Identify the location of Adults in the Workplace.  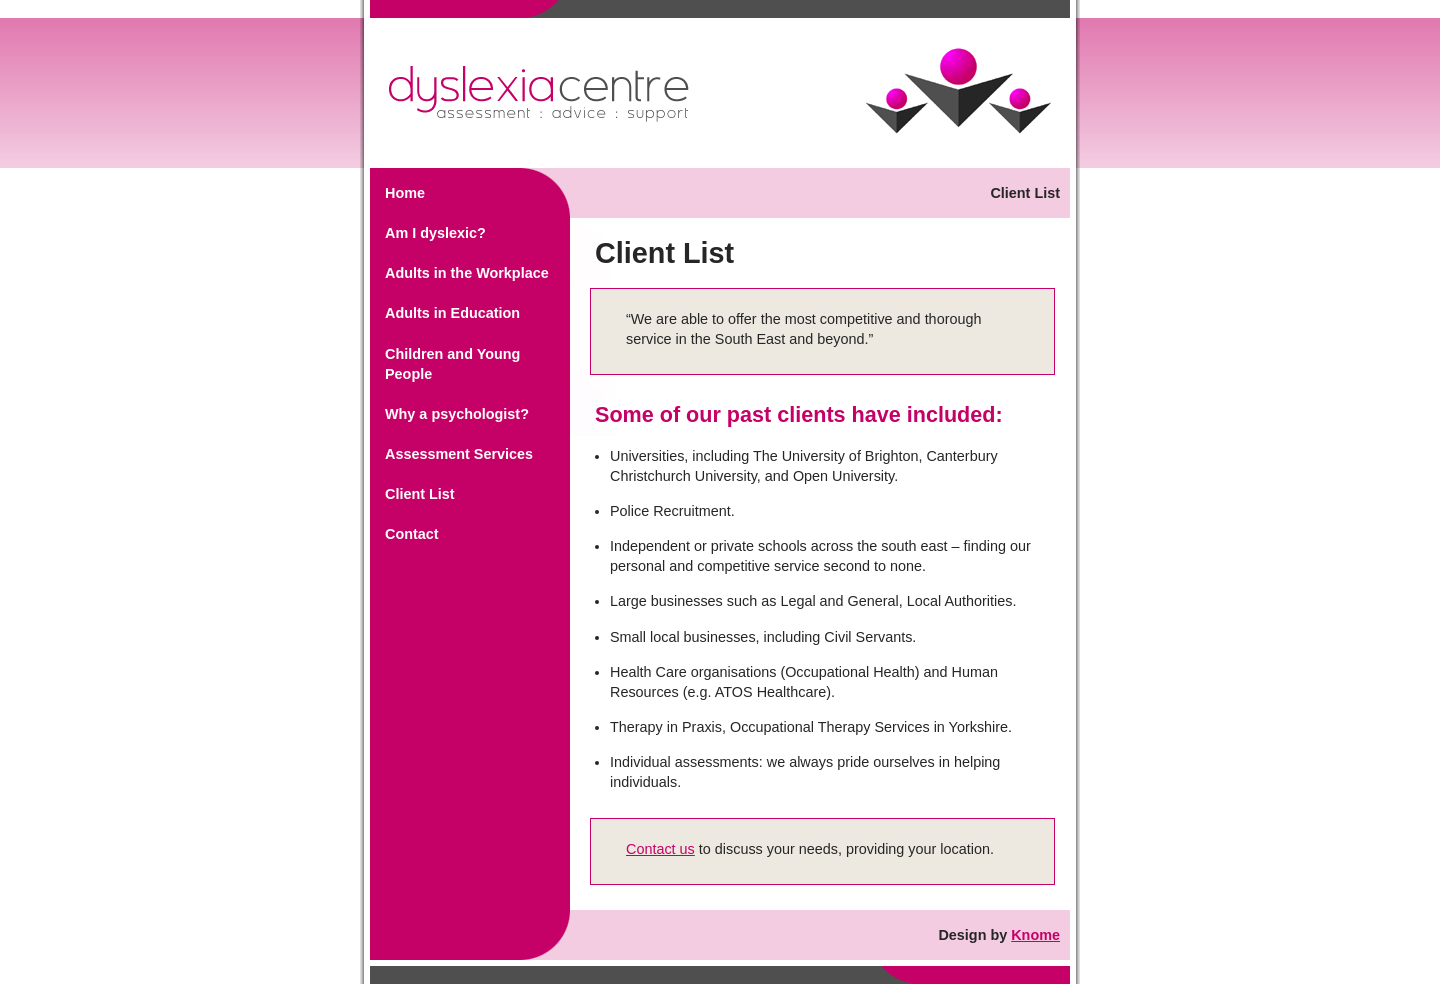
(467, 273).